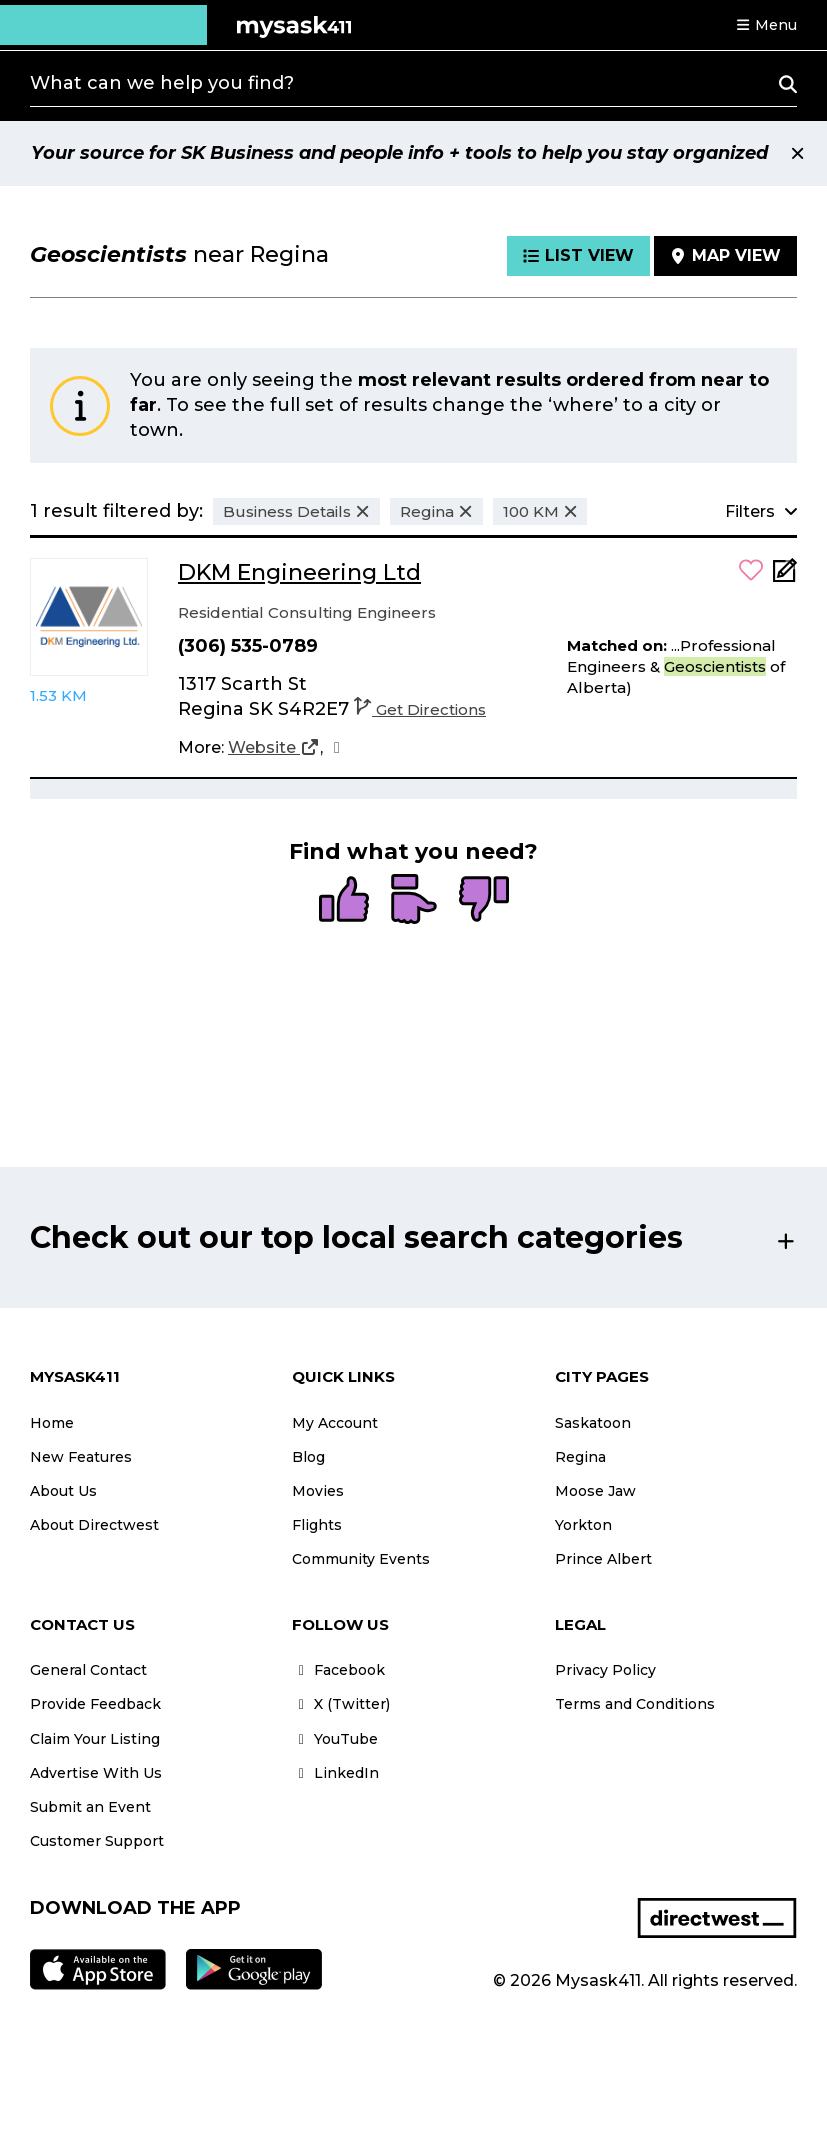 This screenshot has width=827, height=2145. I want to click on Provide Feedback, so click(95, 1704).